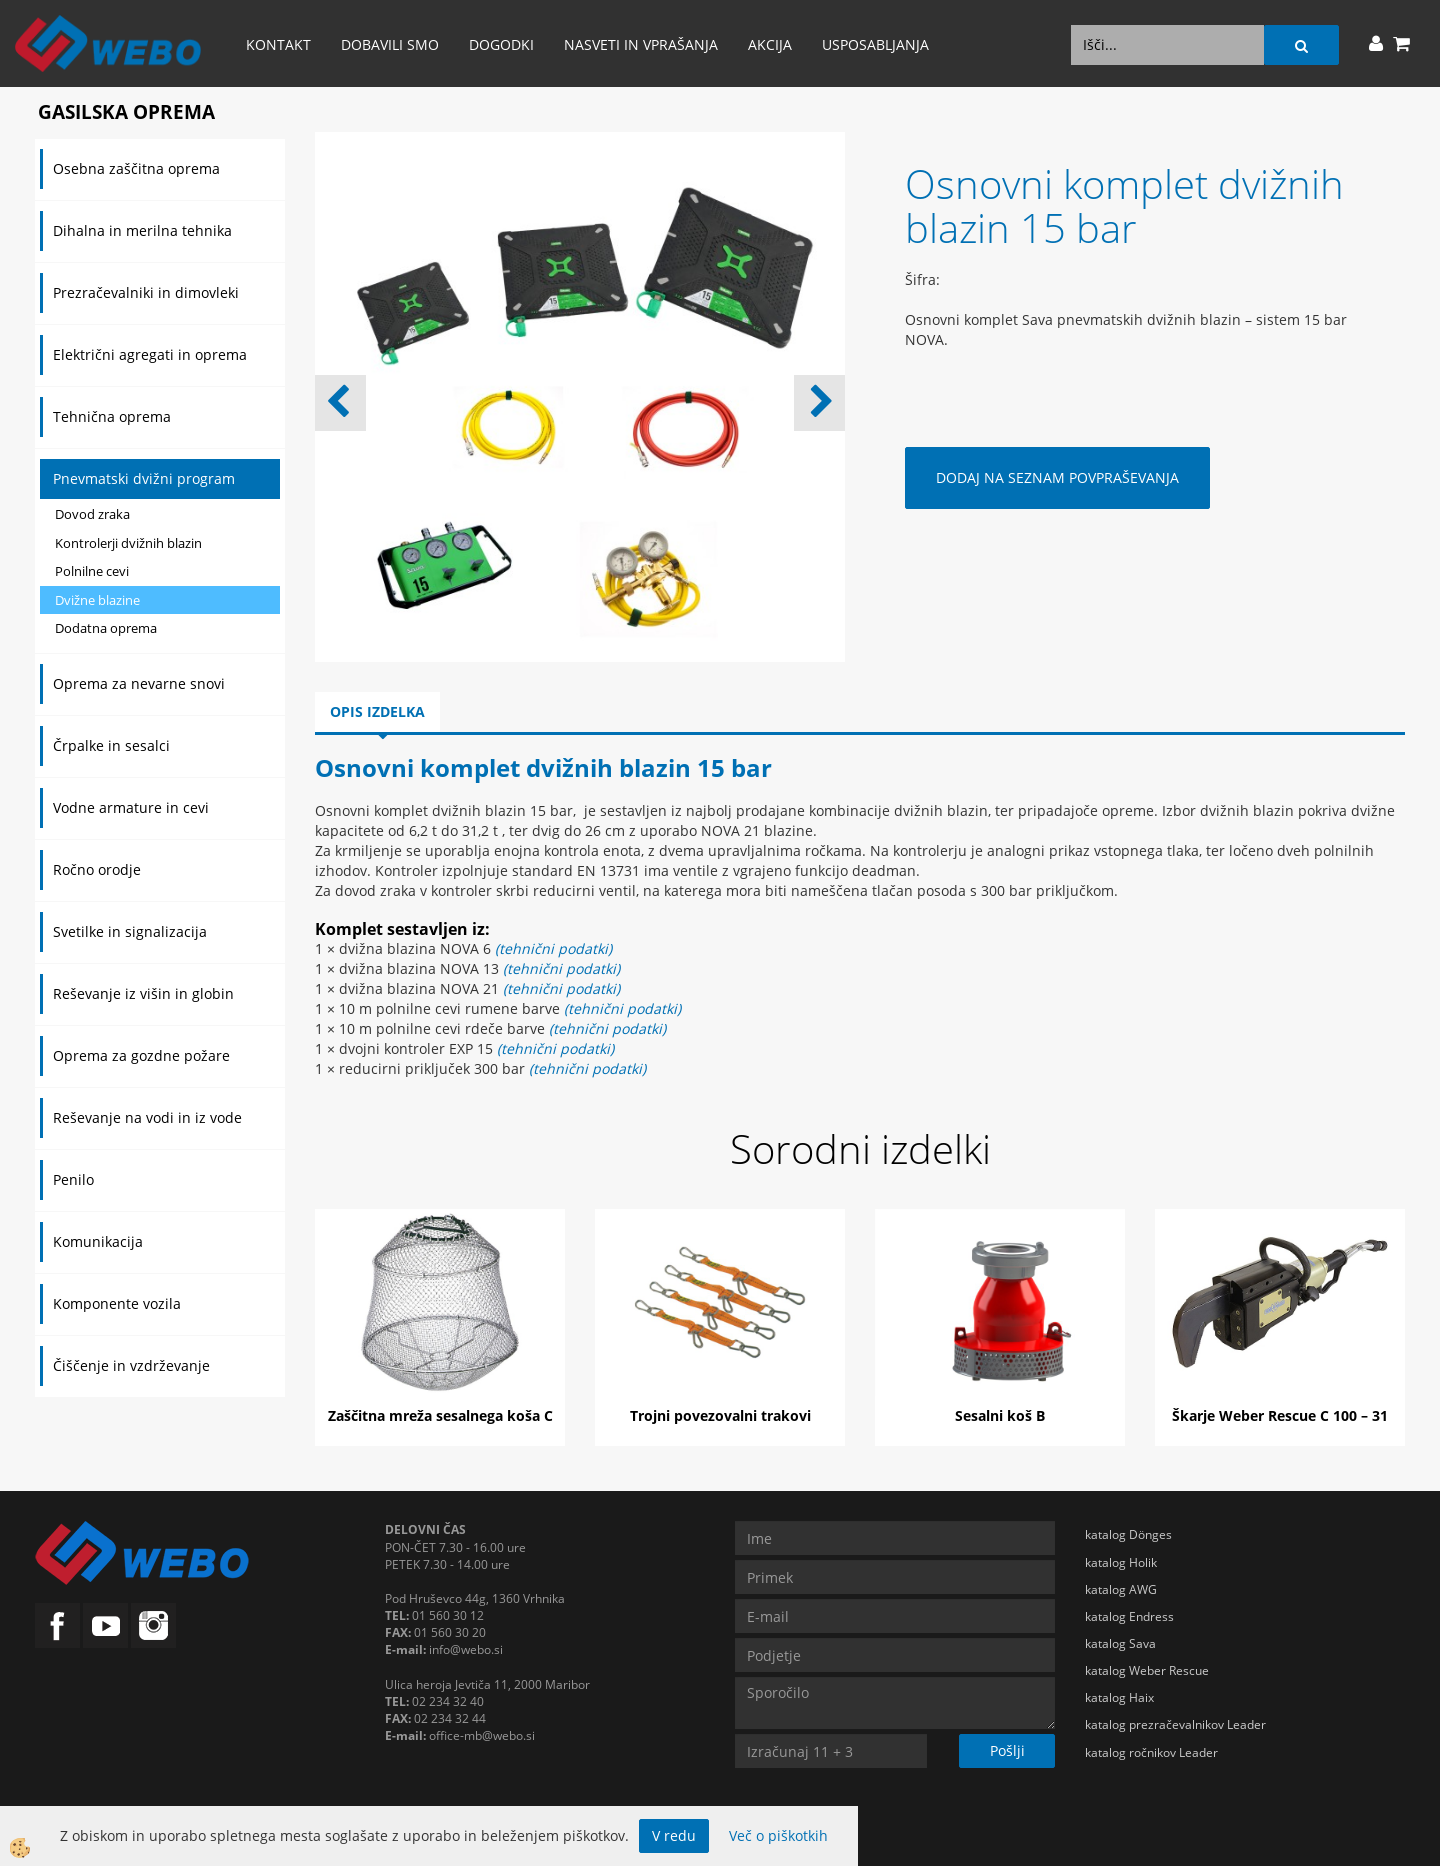  I want to click on Komunikacija, so click(98, 1241).